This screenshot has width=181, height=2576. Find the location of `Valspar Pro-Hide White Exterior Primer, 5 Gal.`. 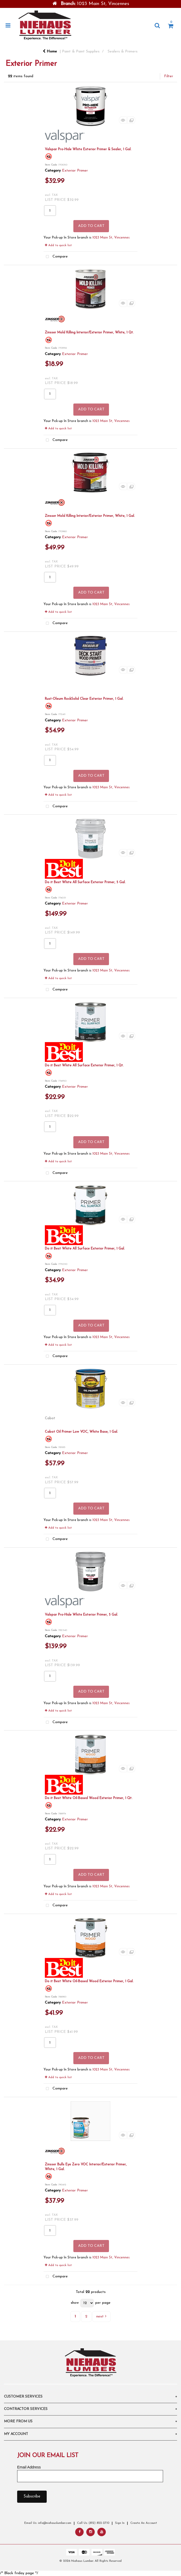

Valspar Pro-Hide White Exterior Primer, 5 Gal. is located at coordinates (81, 1614).